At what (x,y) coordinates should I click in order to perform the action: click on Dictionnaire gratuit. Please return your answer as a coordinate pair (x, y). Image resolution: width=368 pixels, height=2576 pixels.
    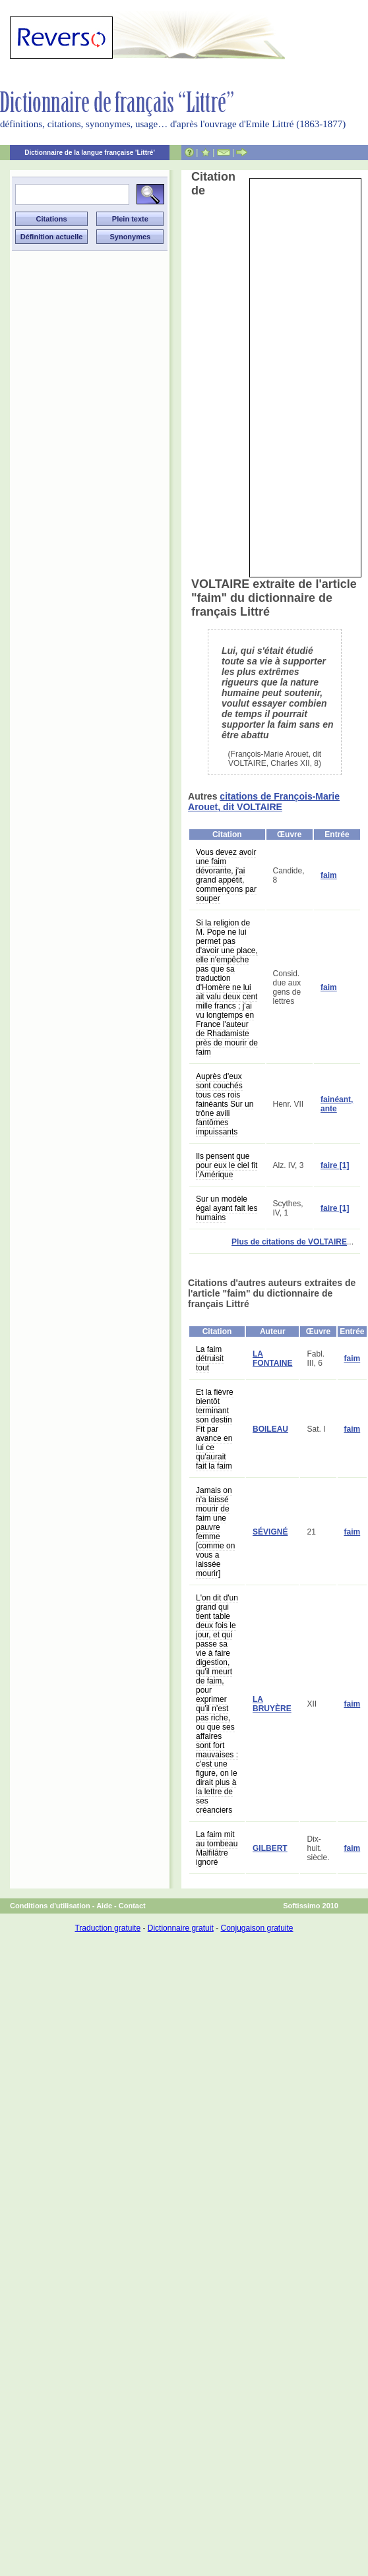
    Looking at the image, I should click on (181, 1928).